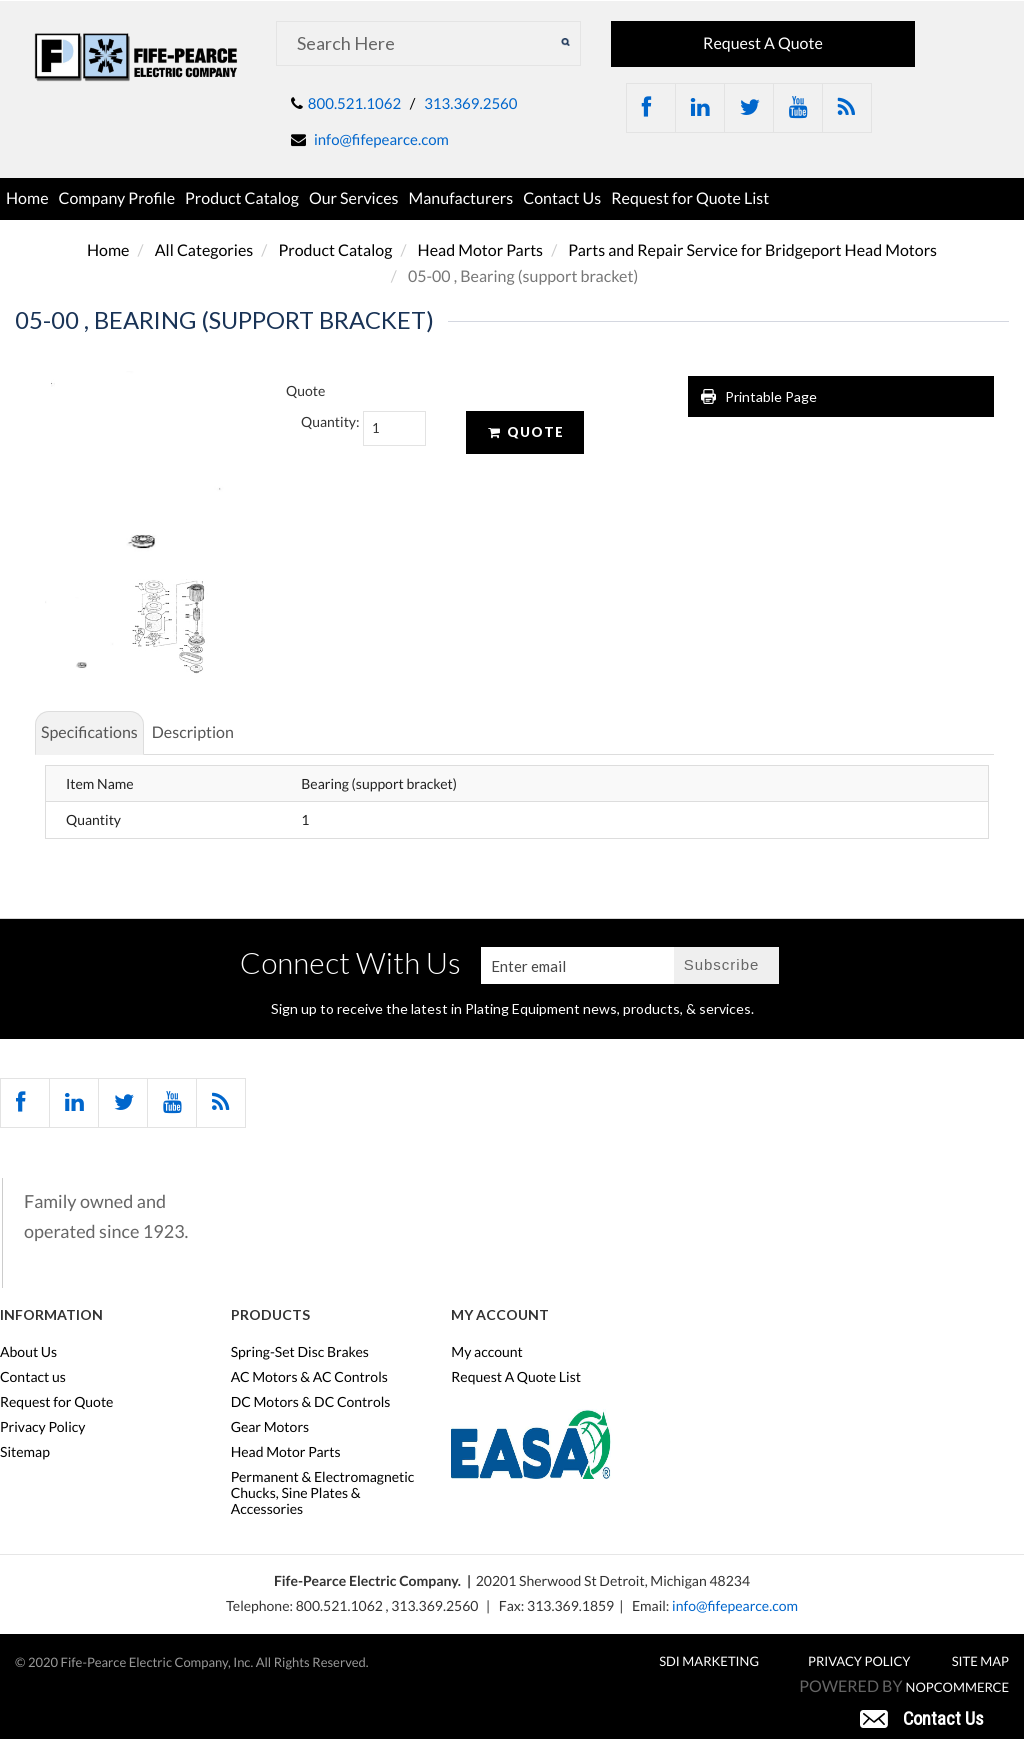  What do you see at coordinates (922, 1717) in the screenshot?
I see `[button]` at bounding box center [922, 1717].